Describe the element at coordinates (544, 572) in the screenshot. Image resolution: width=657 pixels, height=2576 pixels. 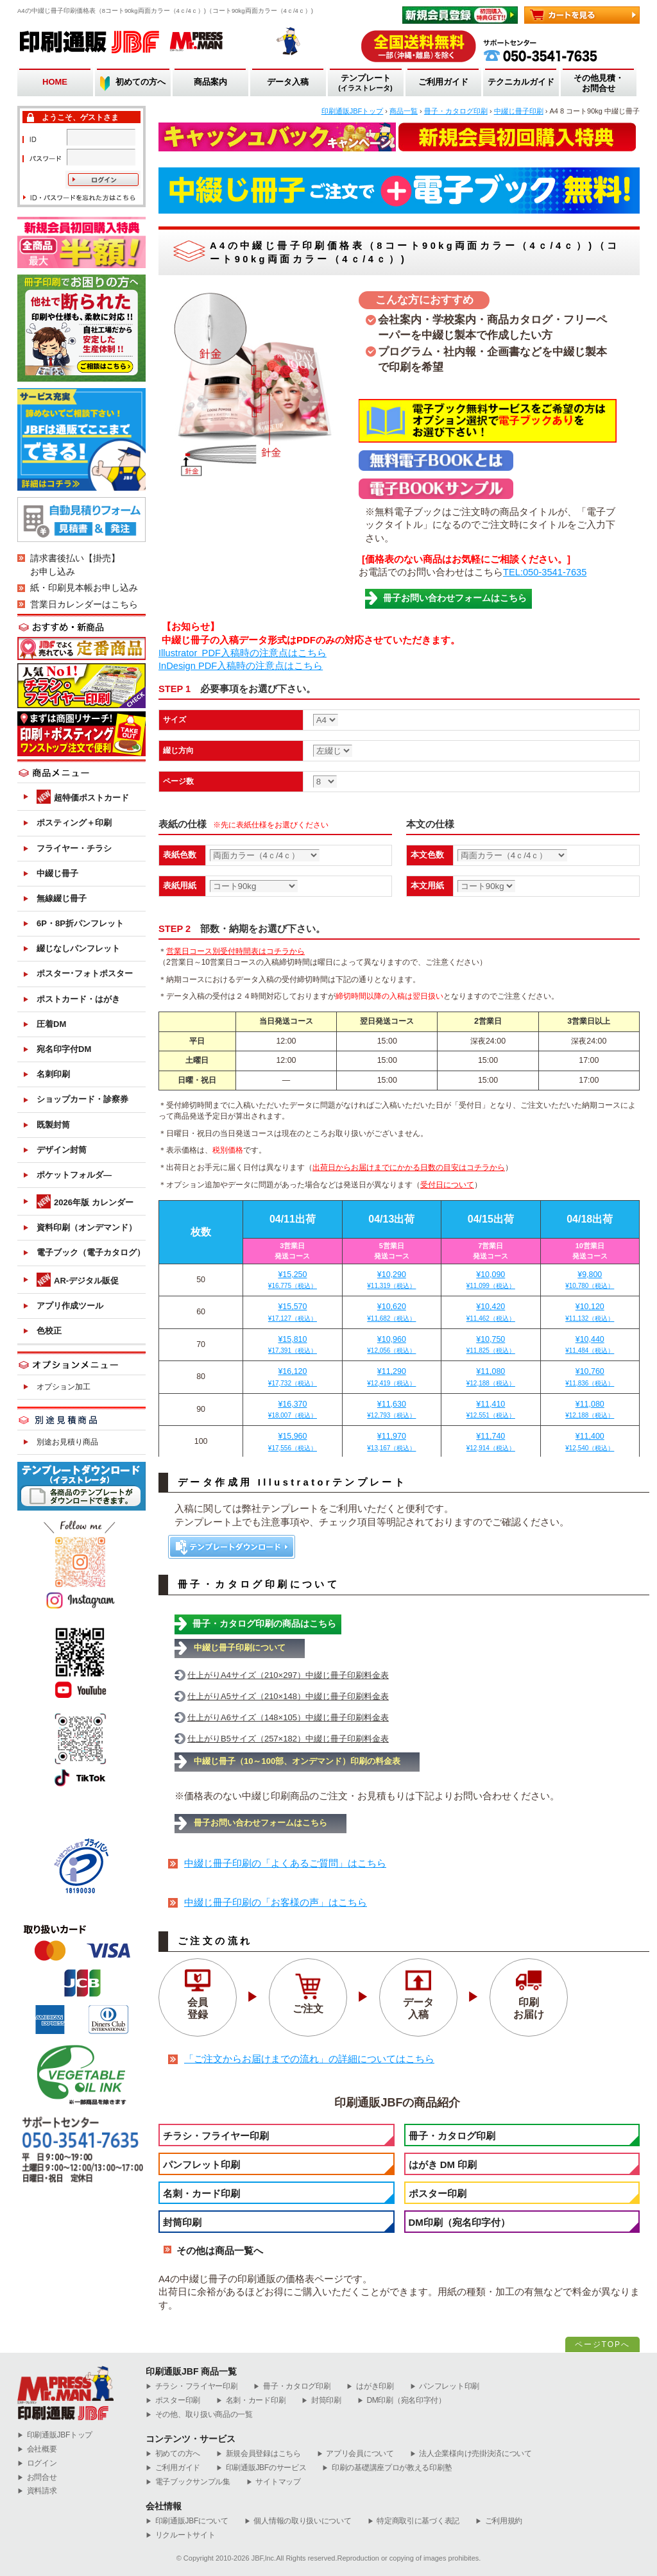
I see `TEL:050-3541-7635` at that location.